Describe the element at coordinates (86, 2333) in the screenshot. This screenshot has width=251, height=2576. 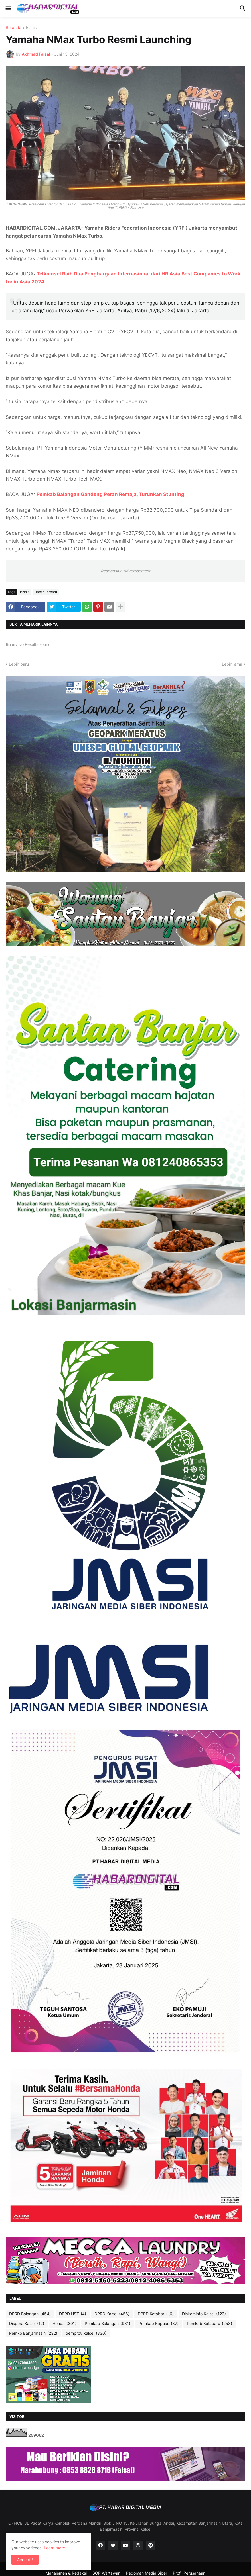
I see `pemprov kalsel` at that location.